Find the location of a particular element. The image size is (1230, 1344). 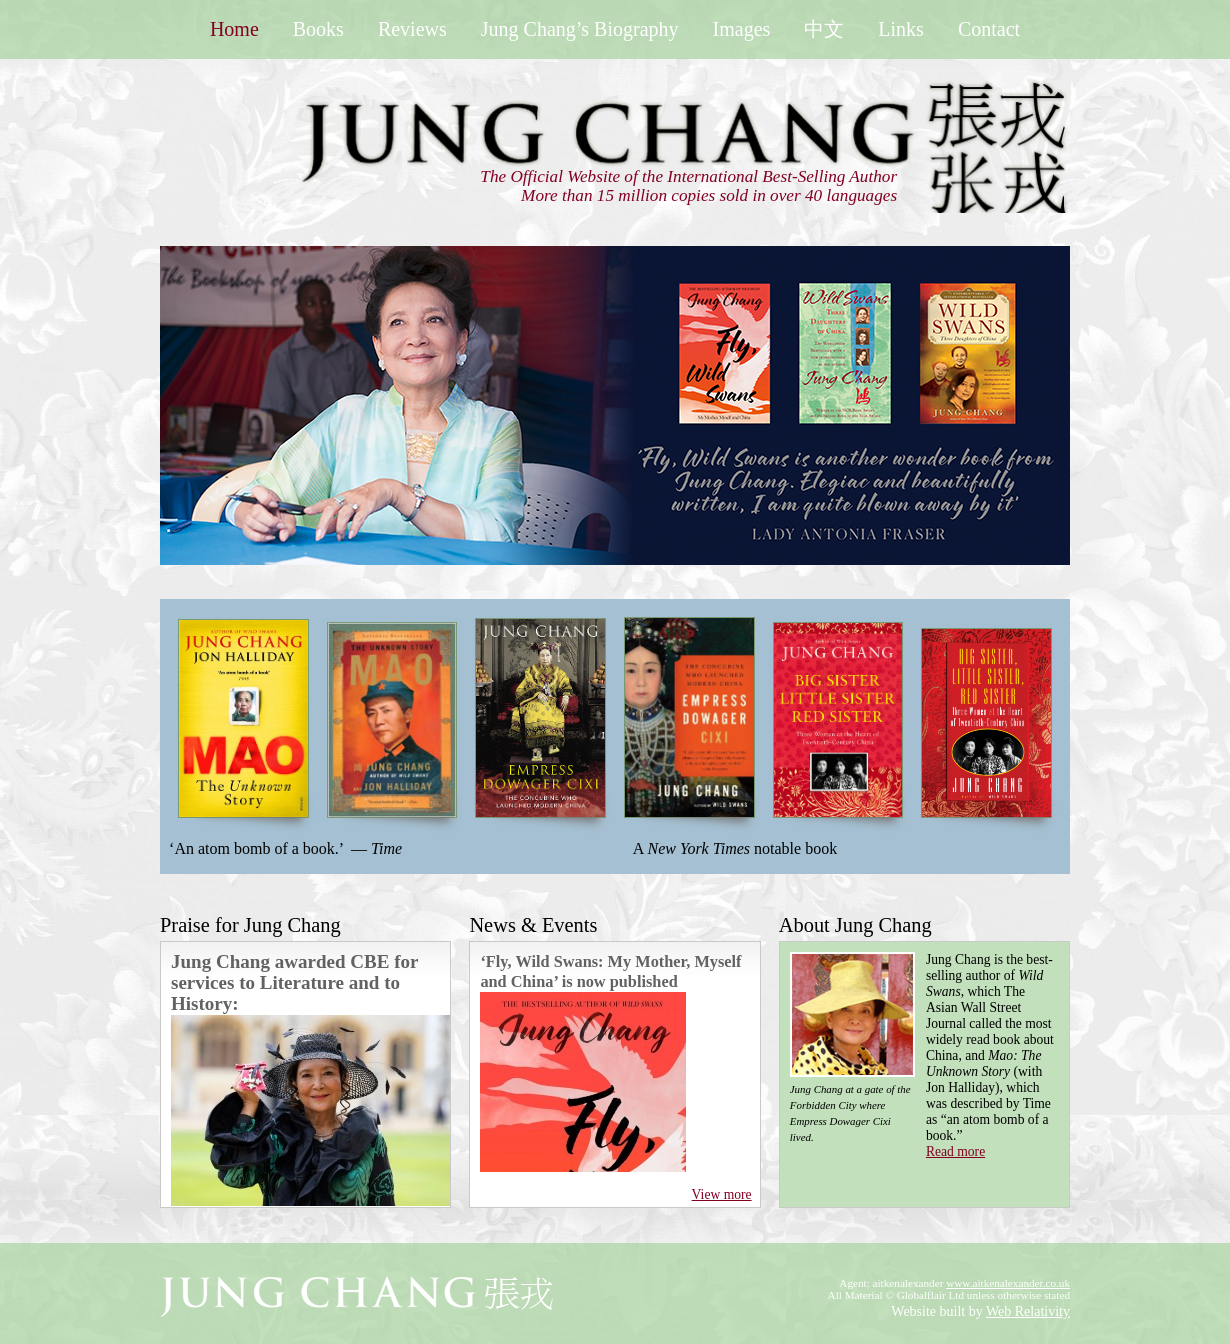

Links is located at coordinates (901, 29).